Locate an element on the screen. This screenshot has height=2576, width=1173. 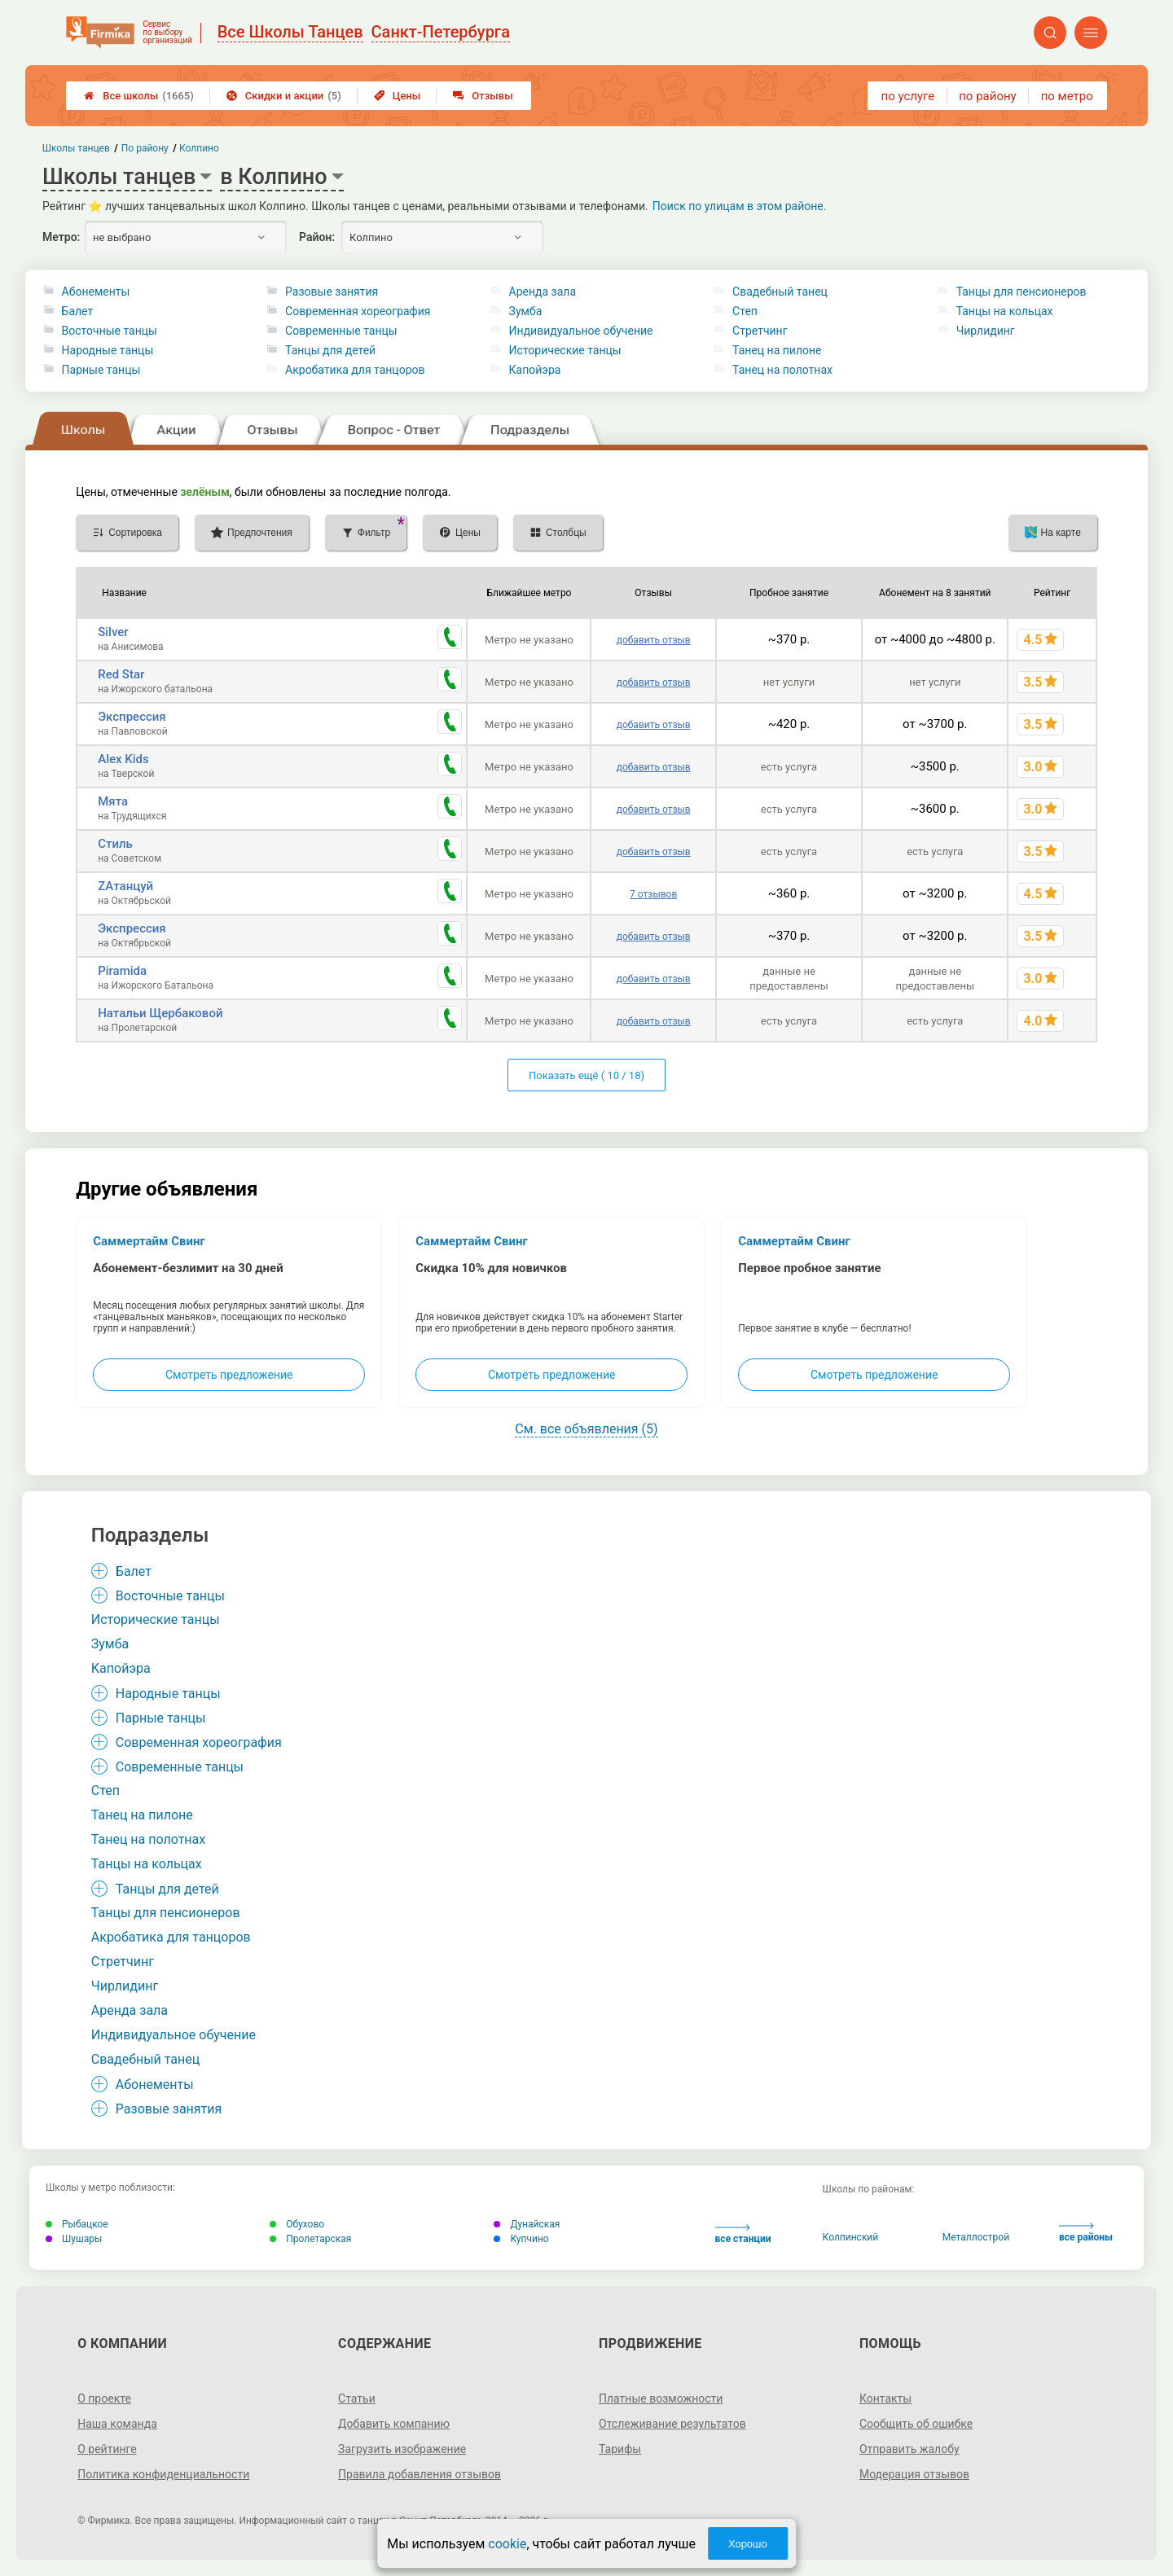
По району is located at coordinates (145, 148).